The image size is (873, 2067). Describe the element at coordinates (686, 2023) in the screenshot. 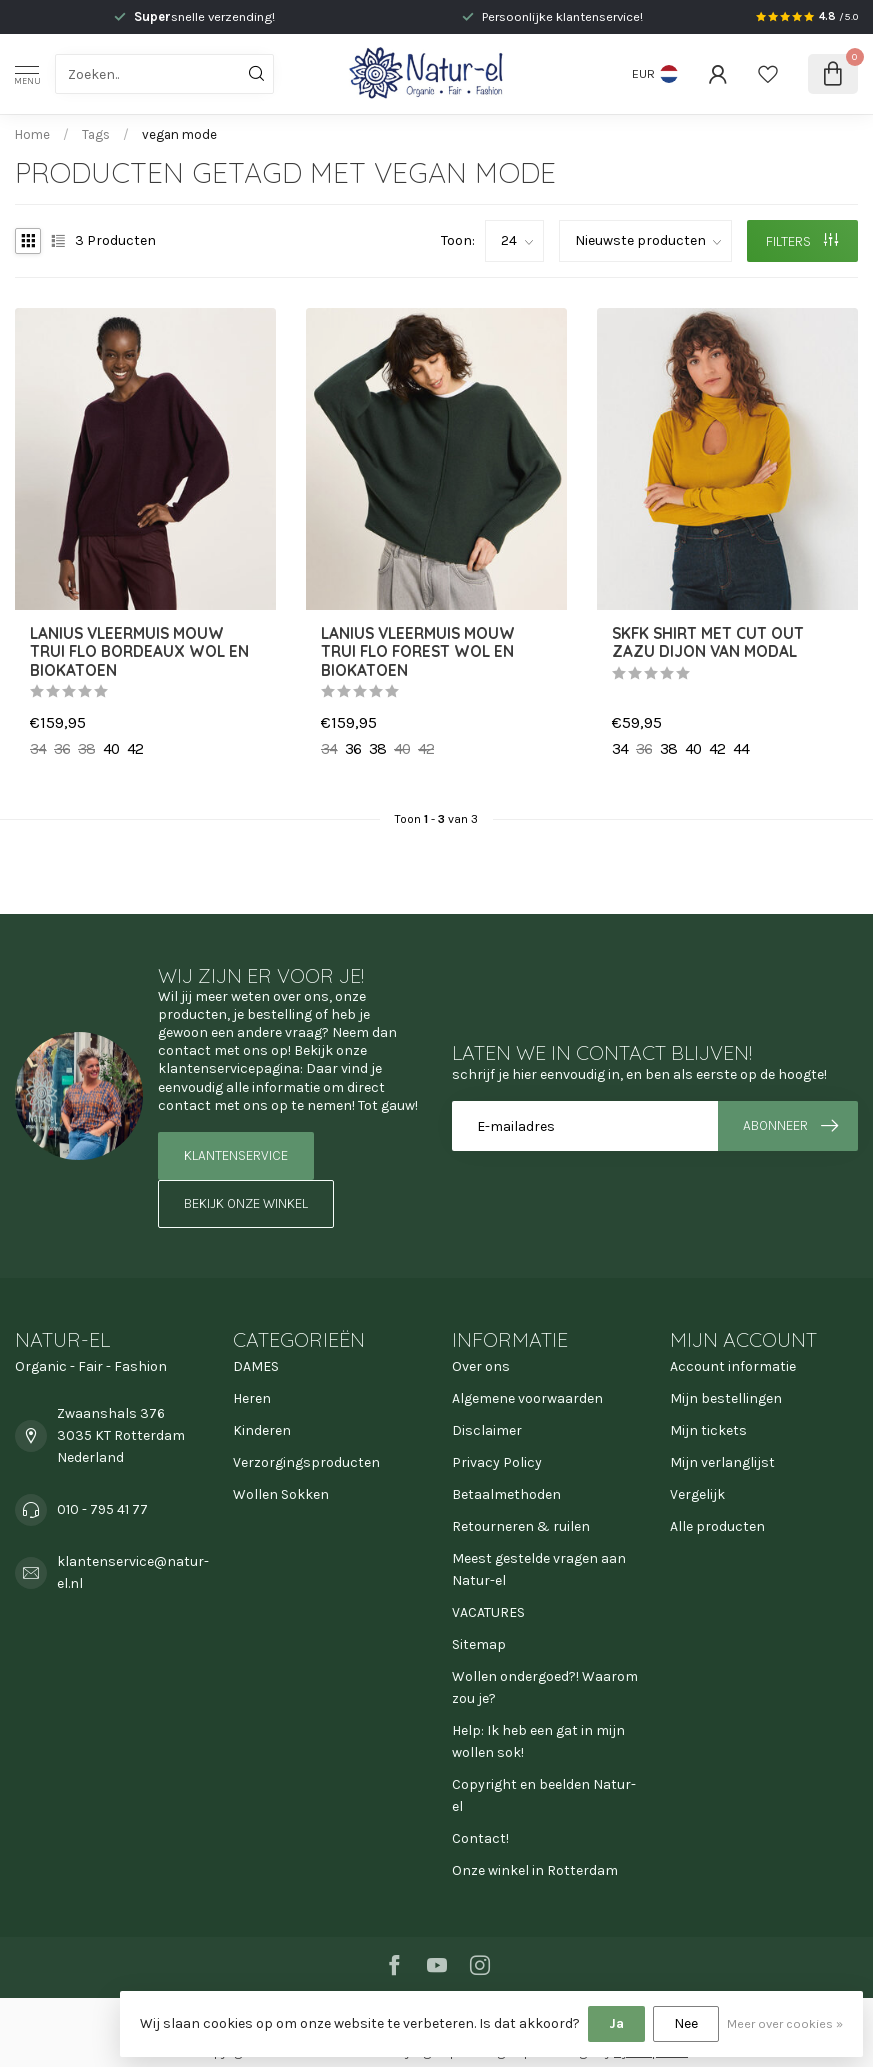

I see `Nee` at that location.